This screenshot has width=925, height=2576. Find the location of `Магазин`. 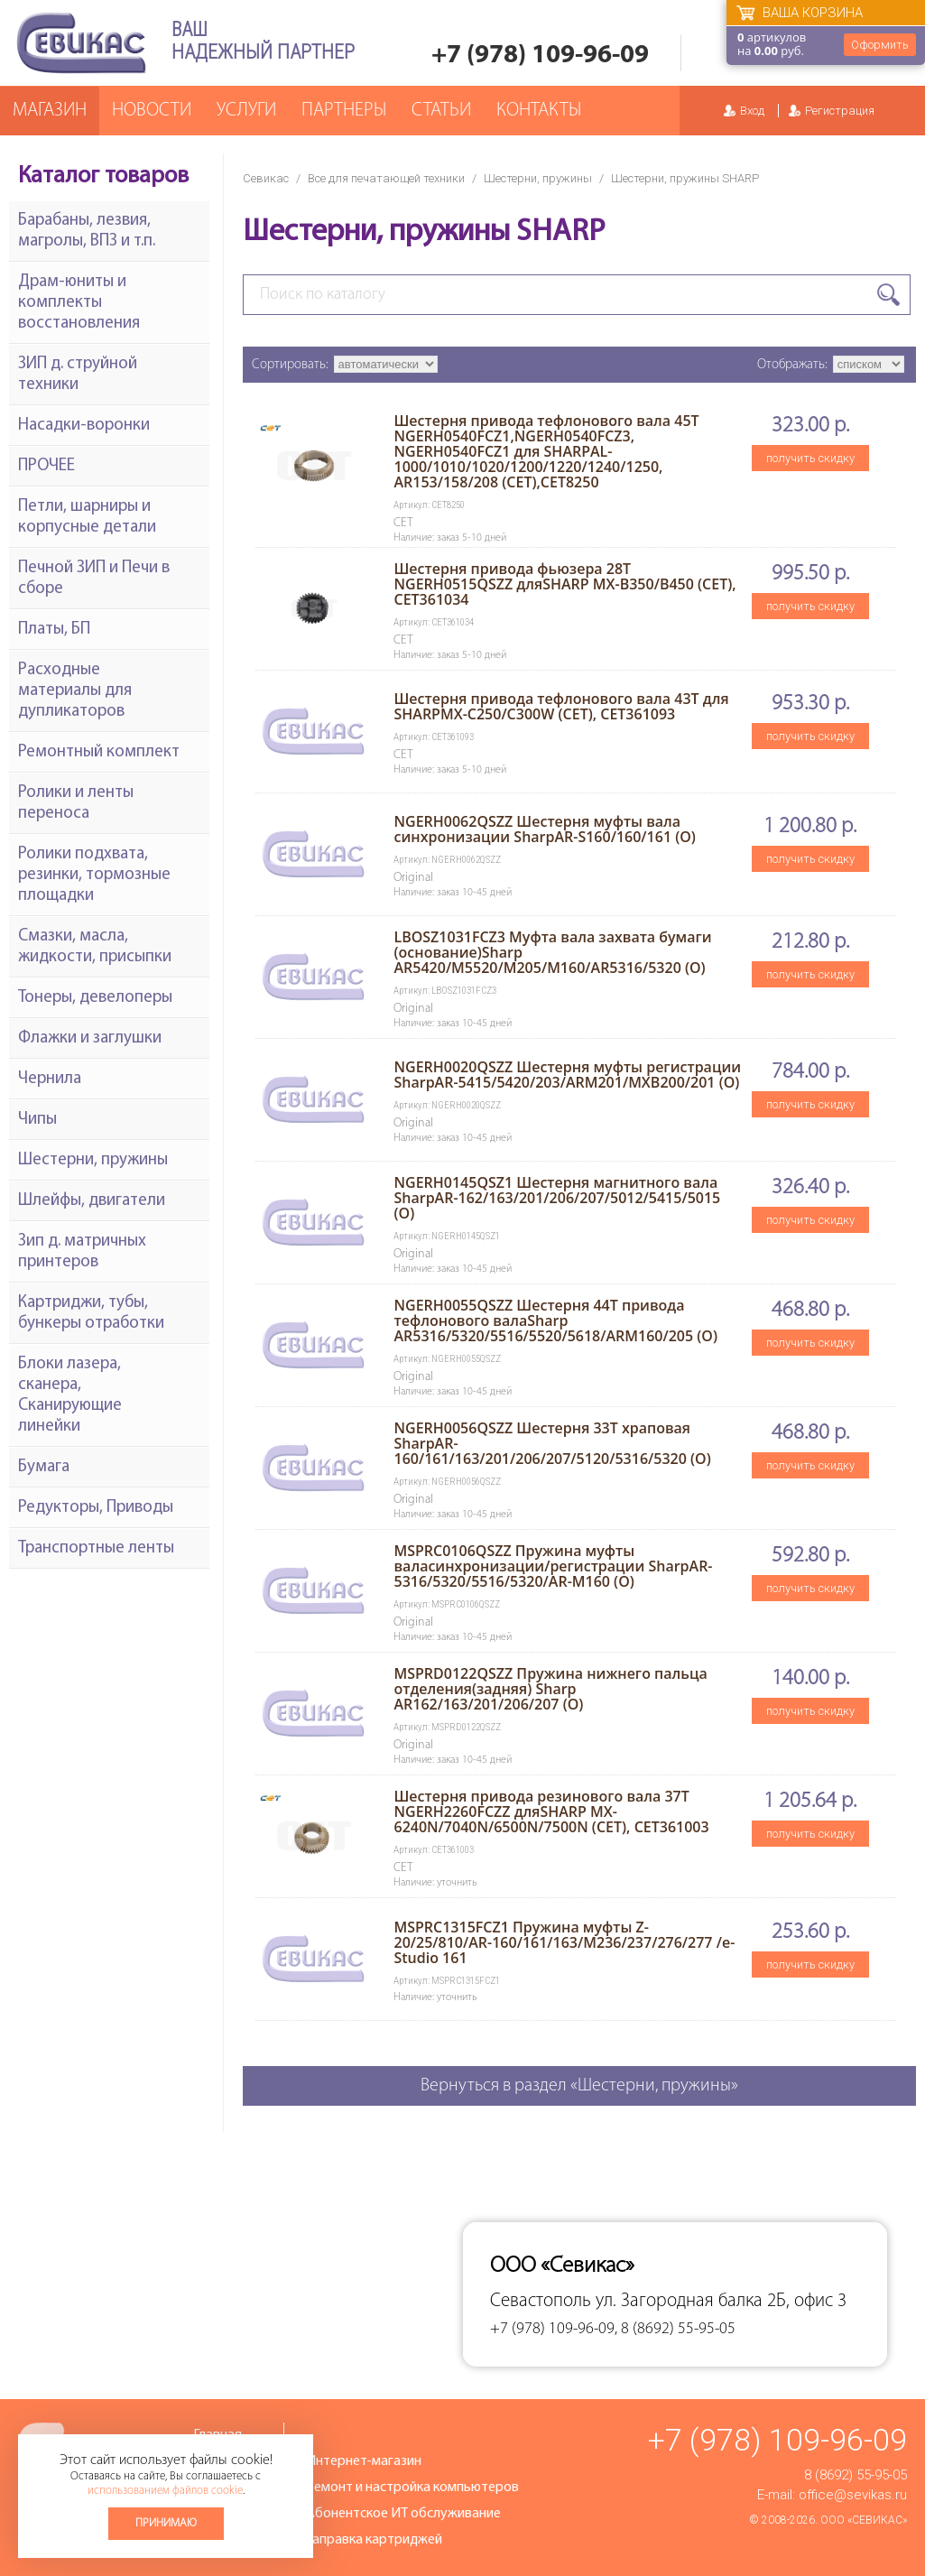

Магазин is located at coordinates (50, 110).